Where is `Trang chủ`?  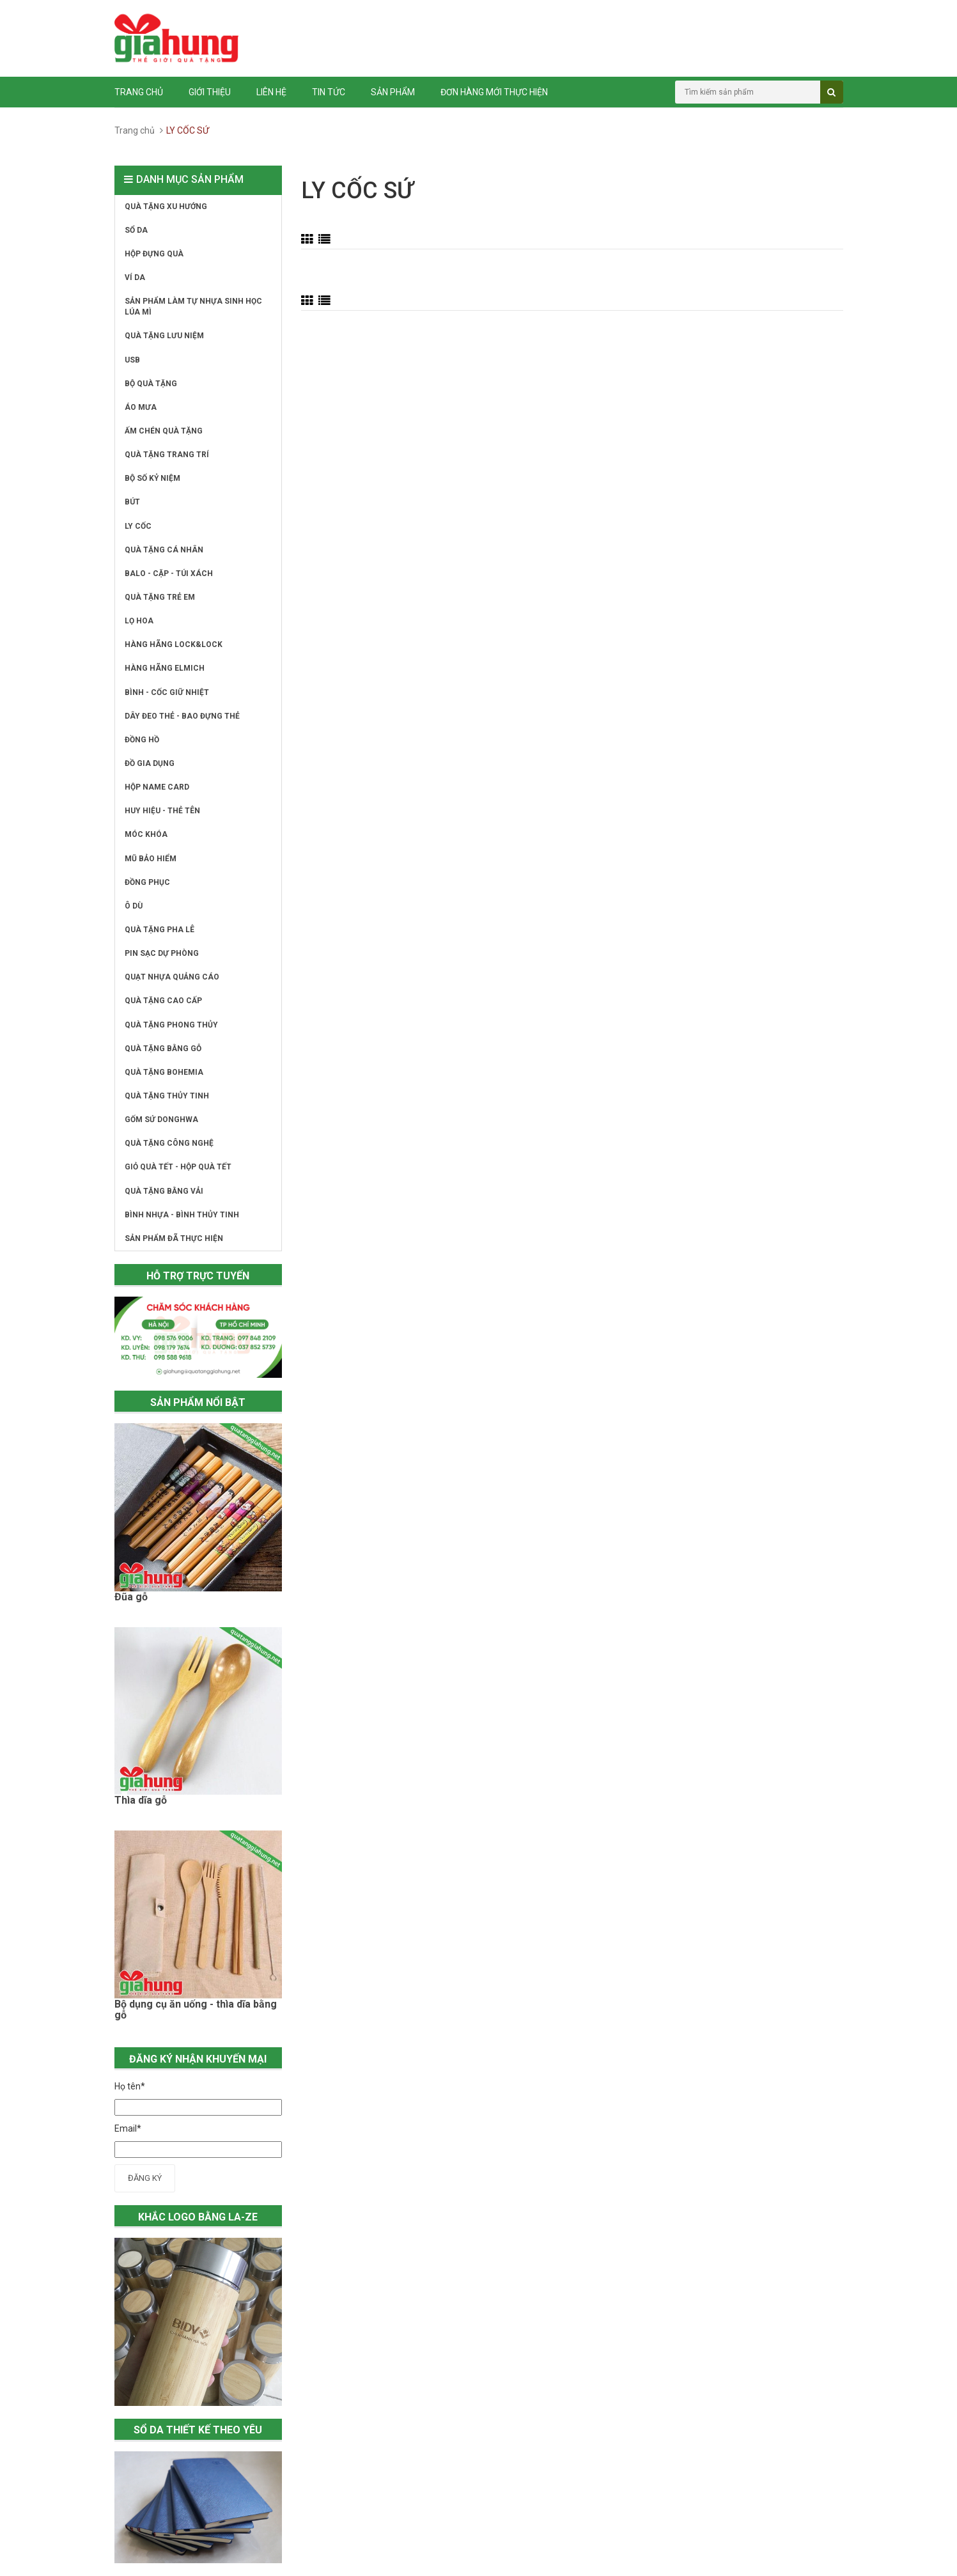
Trang chủ is located at coordinates (138, 92).